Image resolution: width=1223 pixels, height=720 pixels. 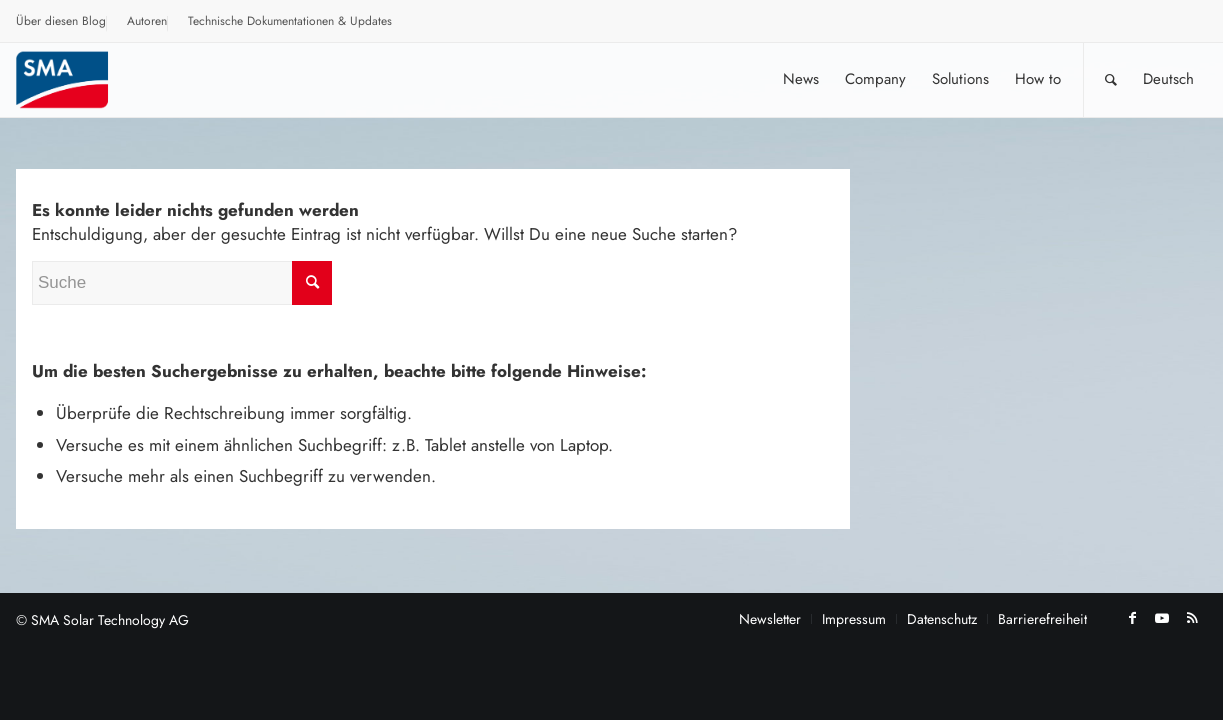 I want to click on [menuitem], so click(x=61, y=24).